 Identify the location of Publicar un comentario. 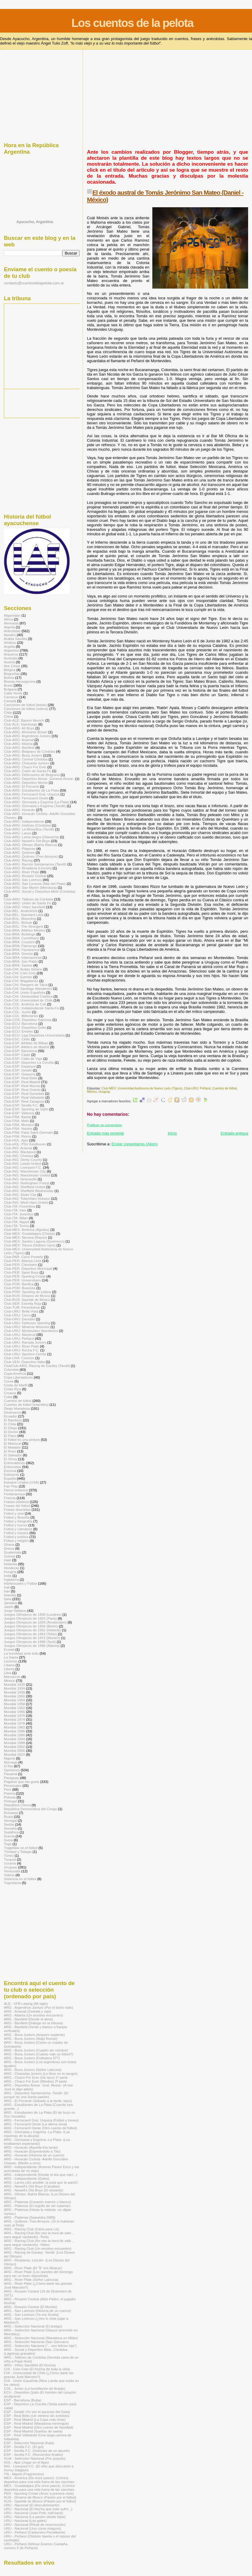
(104, 1125).